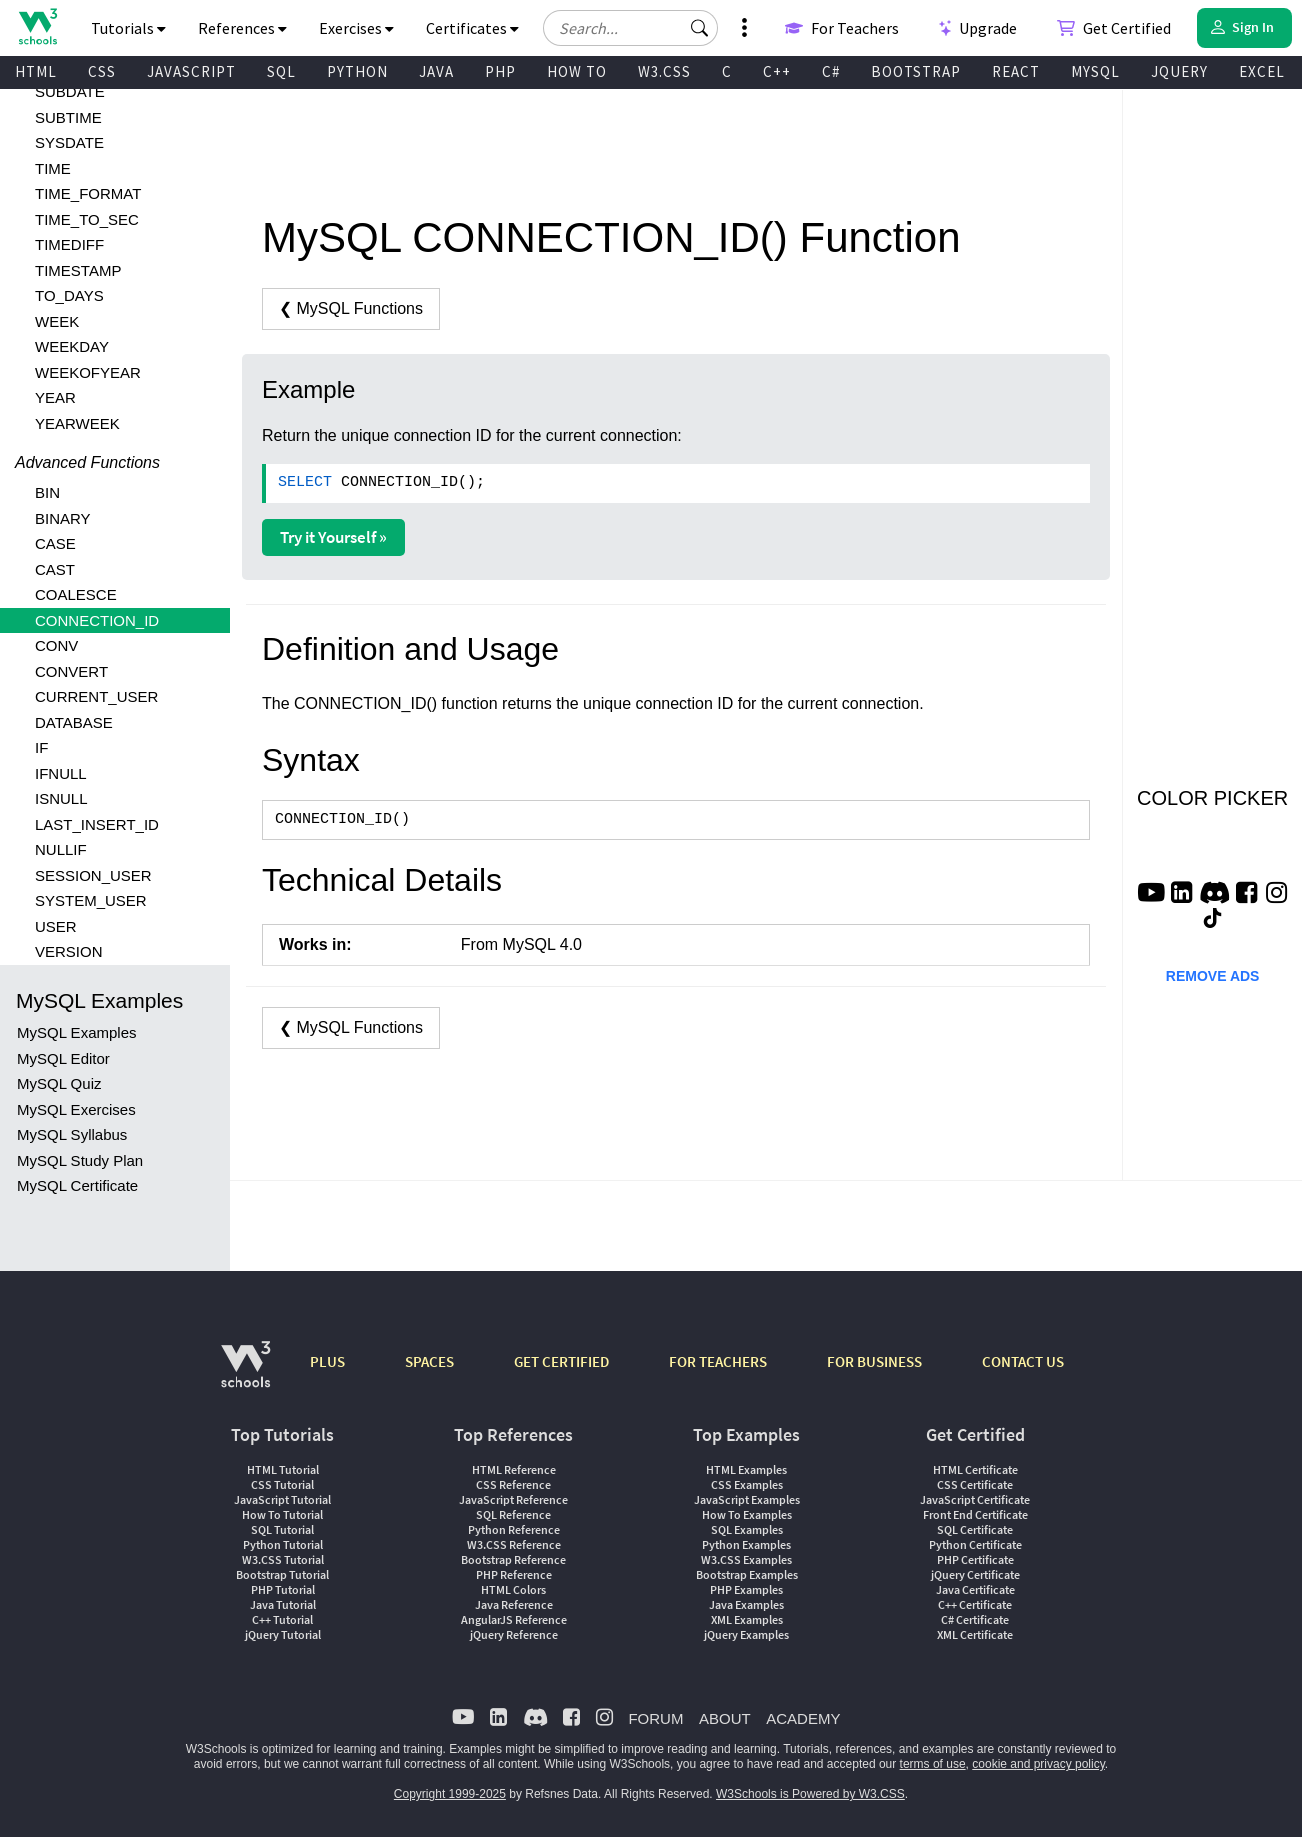 The height and width of the screenshot is (1837, 1302). Describe the element at coordinates (357, 71) in the screenshot. I see `PYTHON` at that location.